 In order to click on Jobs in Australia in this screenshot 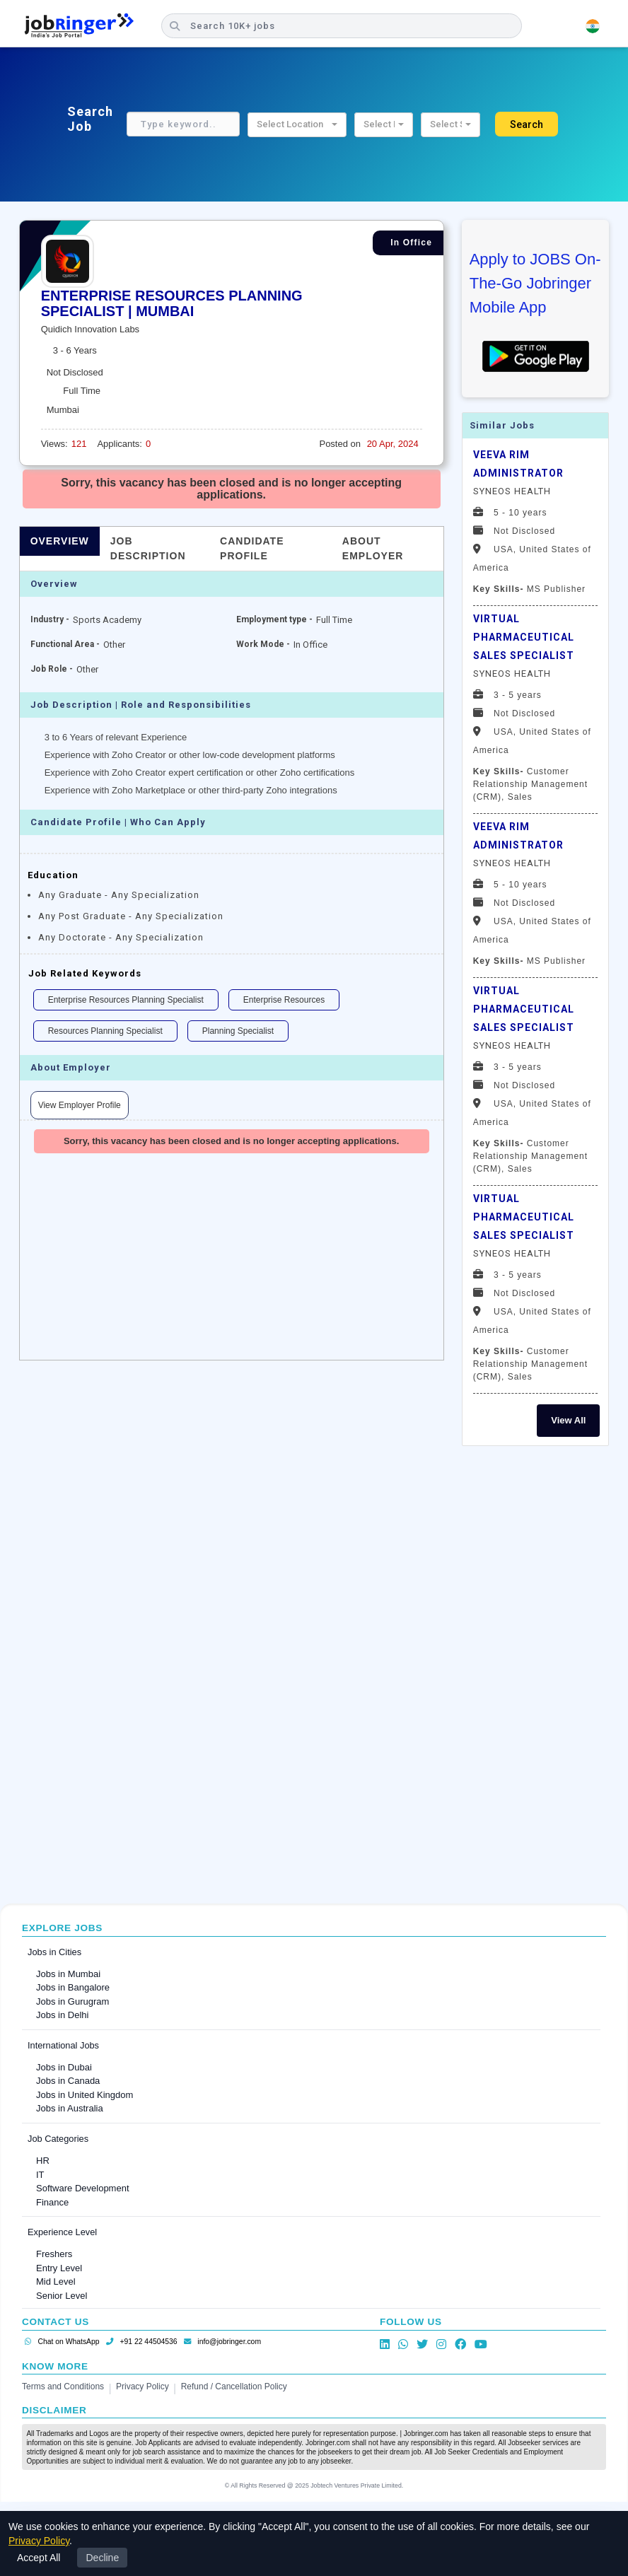, I will do `click(69, 2108)`.